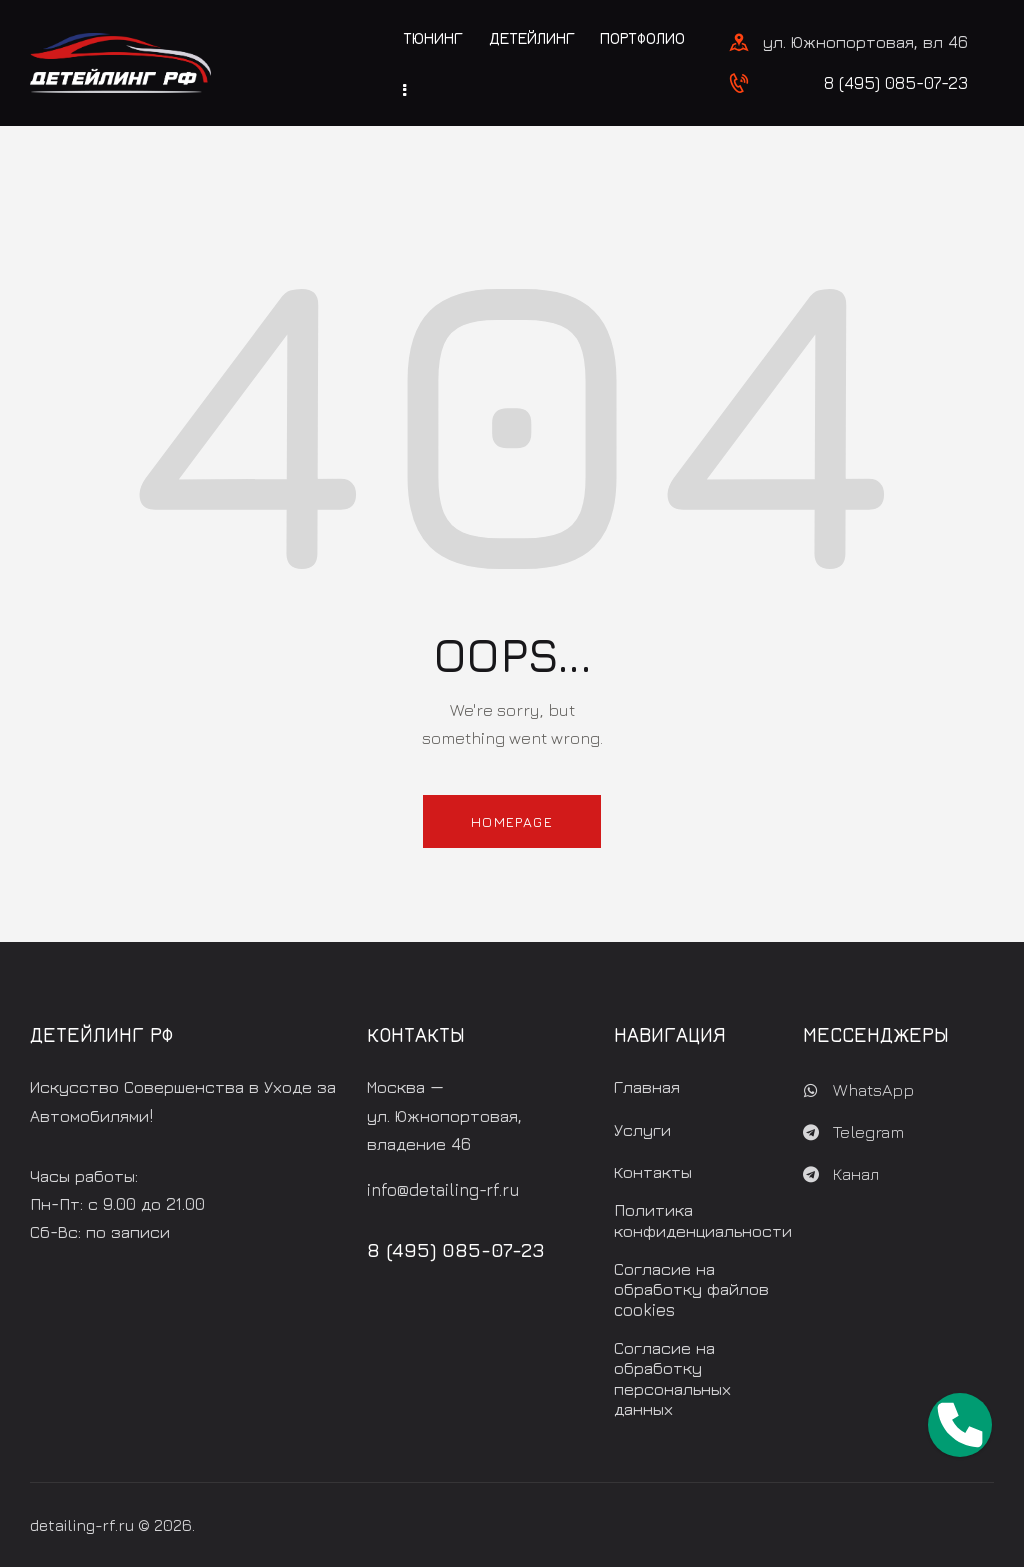  Describe the element at coordinates (443, 1190) in the screenshot. I see `info@detailing-rf.ru` at that location.